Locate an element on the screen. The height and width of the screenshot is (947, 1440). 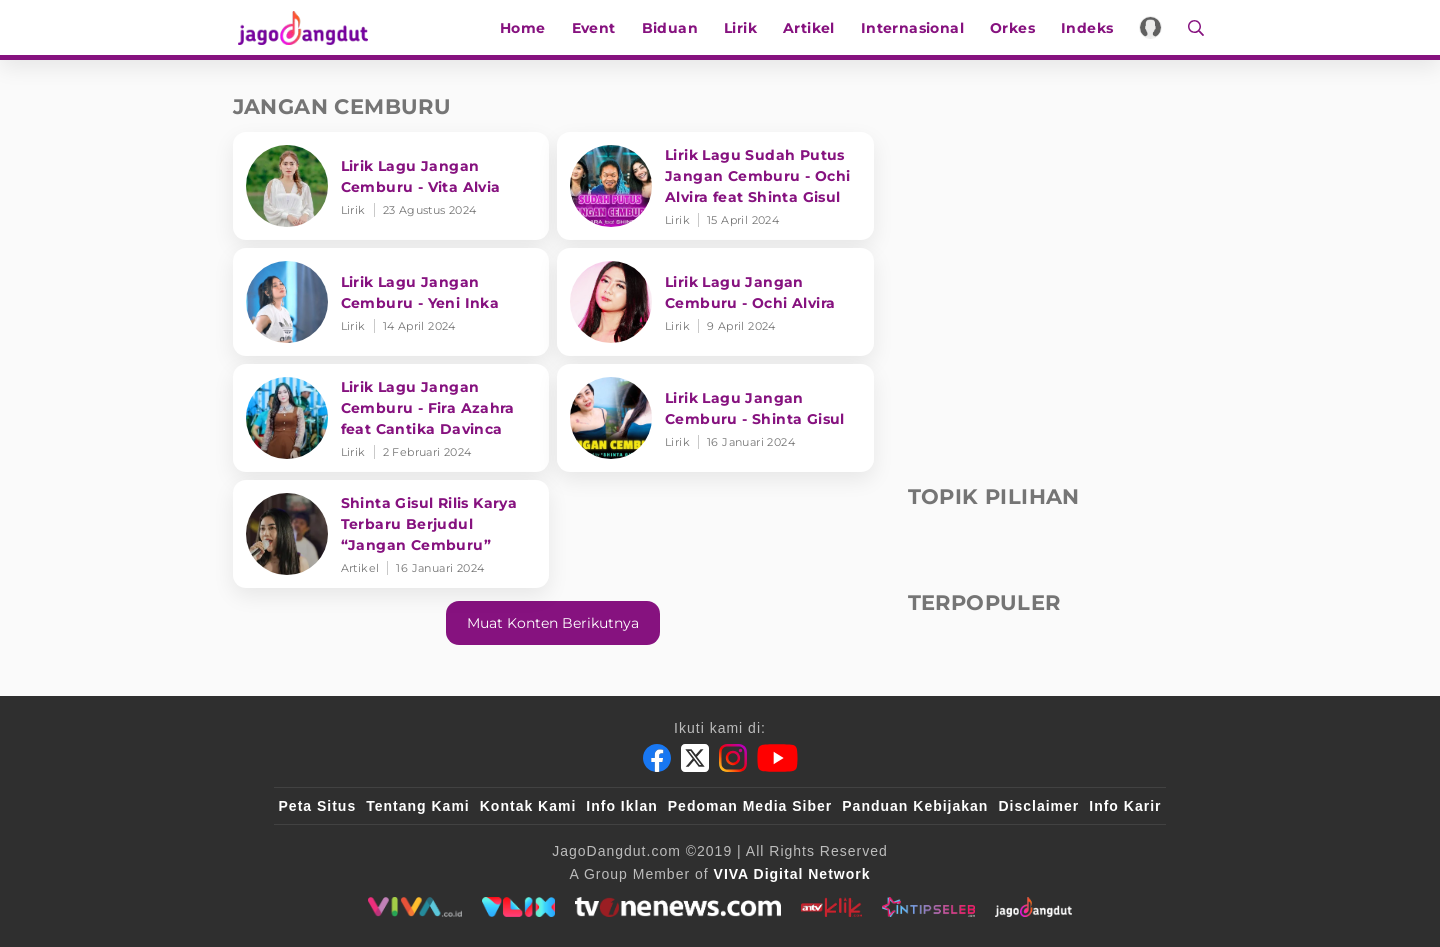
[Lirik Lagu Sudah Putus Jangan Cemburu - Ochi Alvira feat Shinta Gisul] is located at coordinates (715, 186).